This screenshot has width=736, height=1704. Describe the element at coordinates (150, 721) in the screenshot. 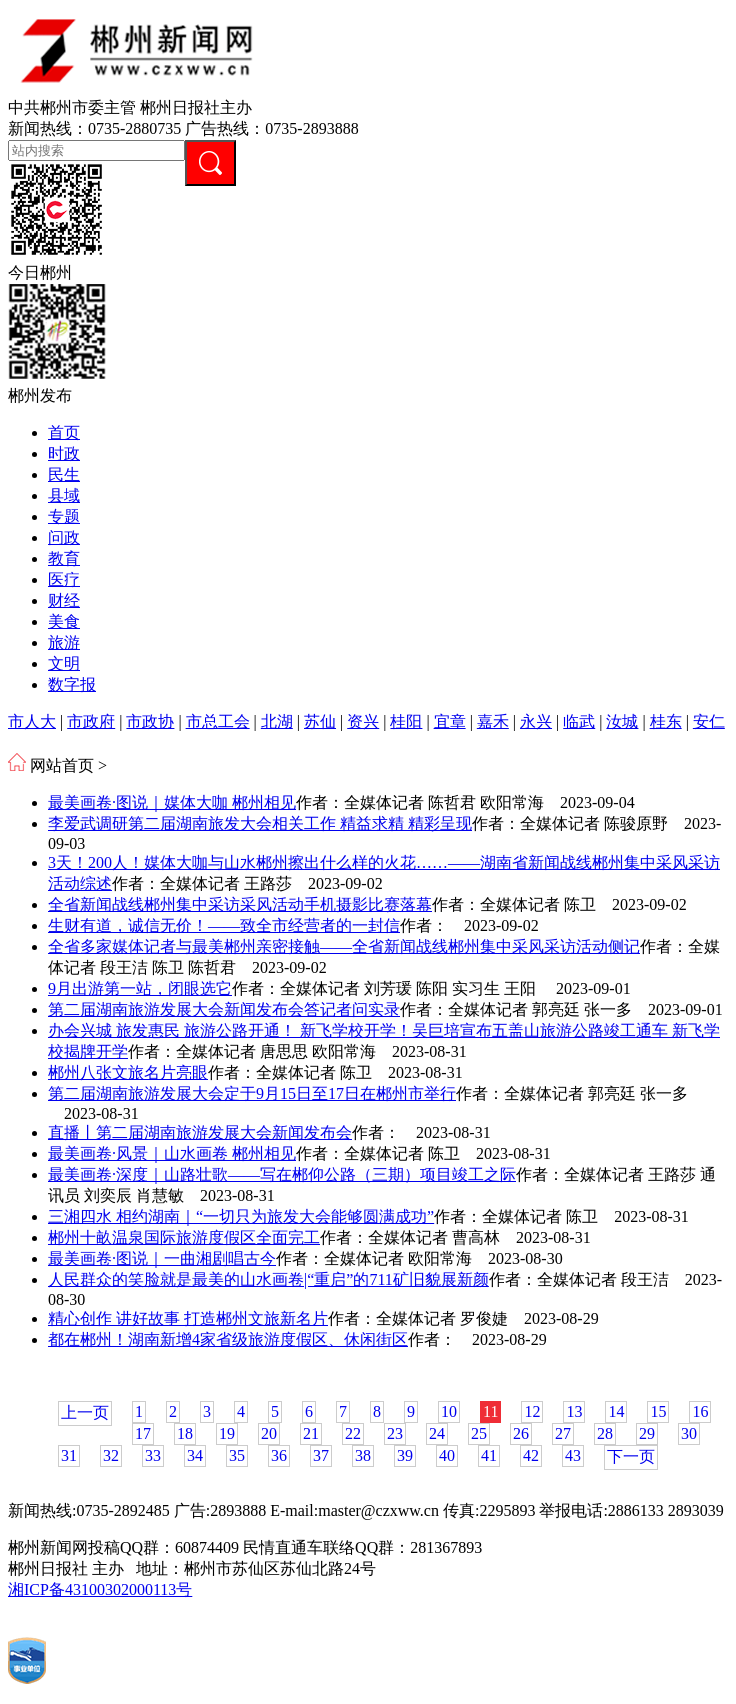

I see `市政协` at that location.